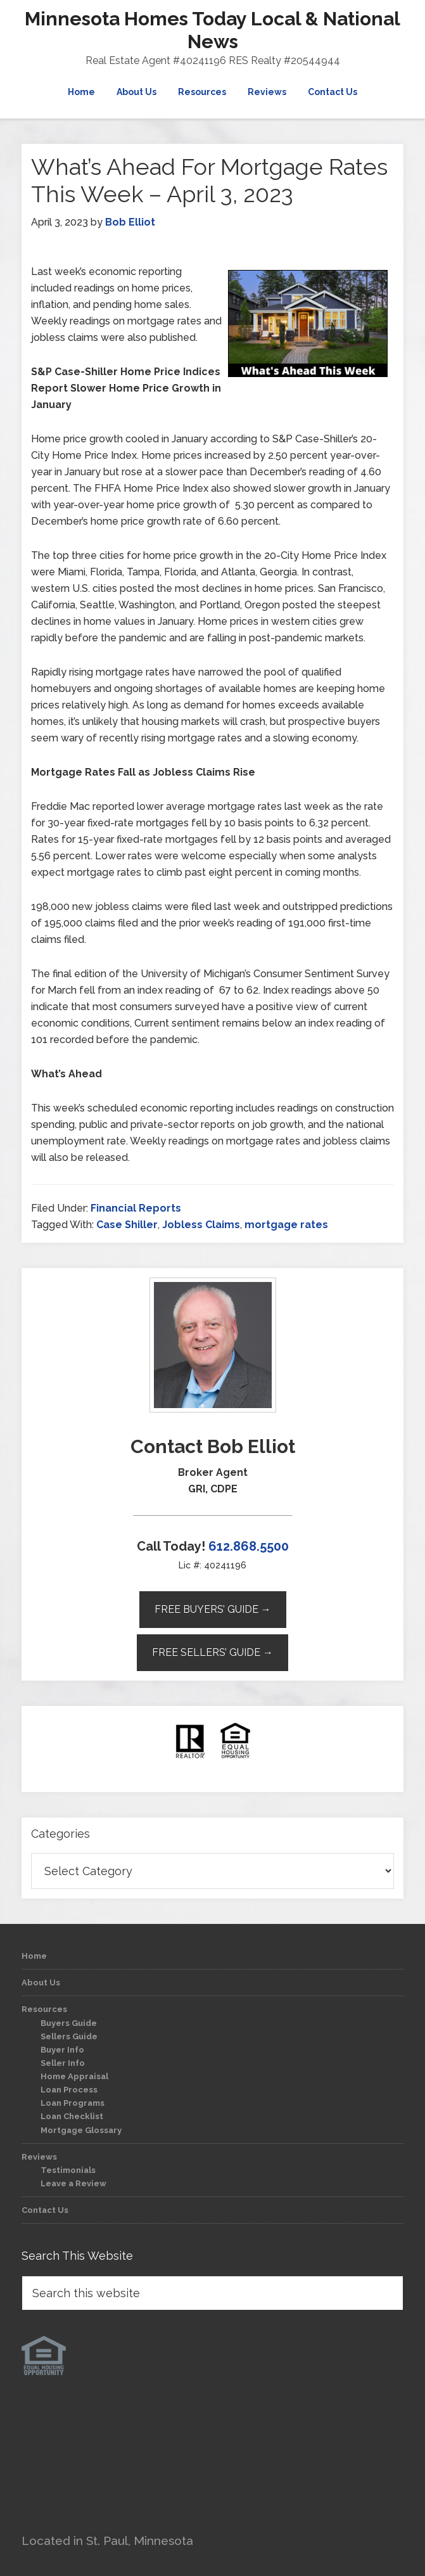  I want to click on Loan Checklist, so click(72, 2116).